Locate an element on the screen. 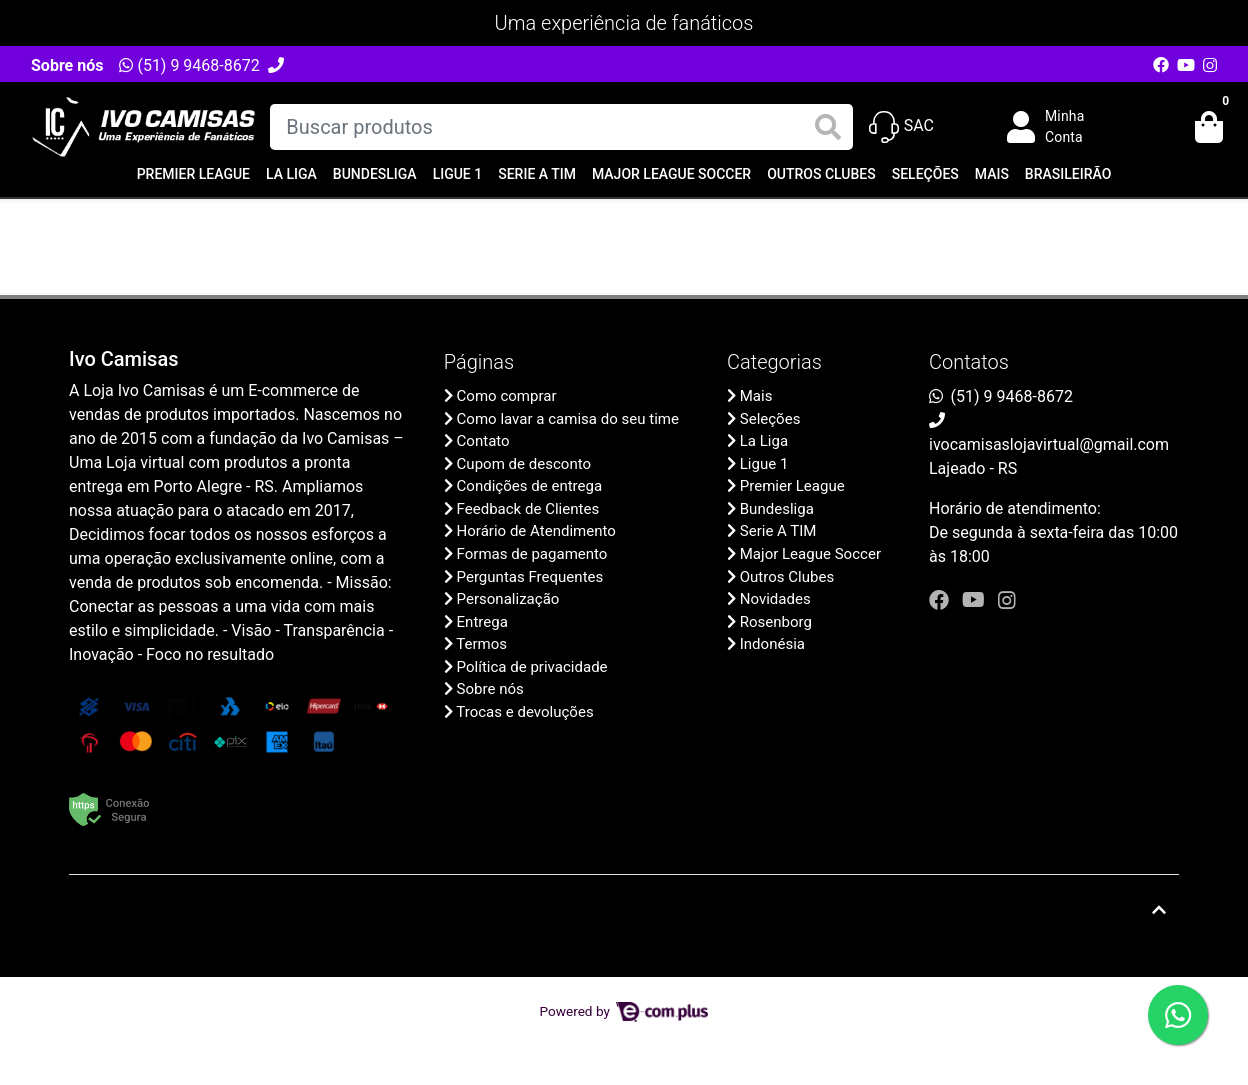 The width and height of the screenshot is (1248, 1085). Ligue 1 is located at coordinates (458, 174).